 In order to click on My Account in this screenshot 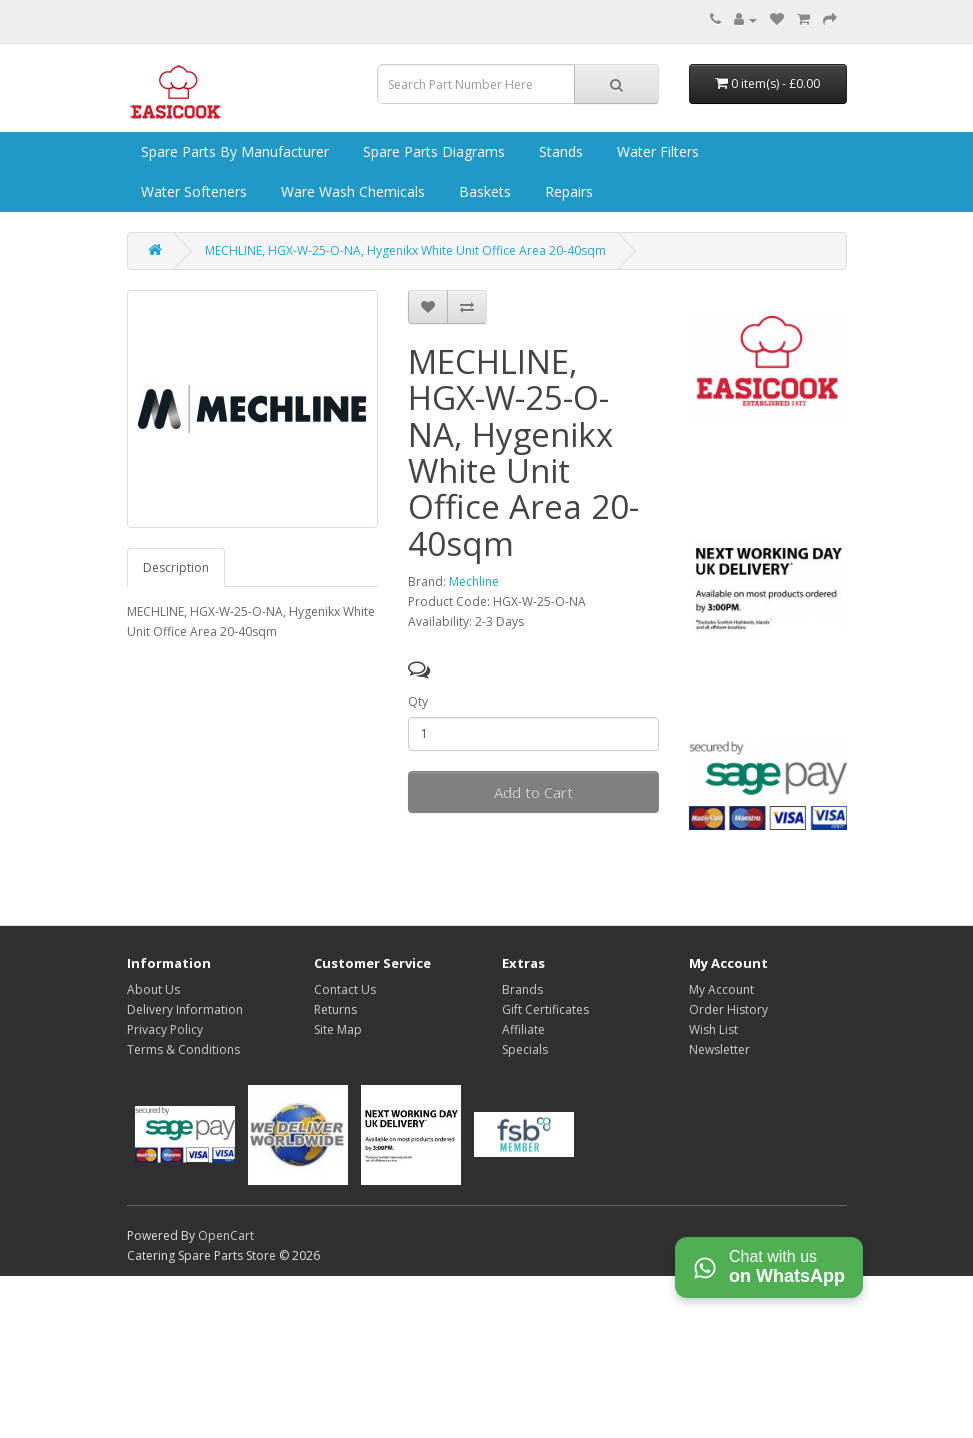, I will do `click(721, 989)`.